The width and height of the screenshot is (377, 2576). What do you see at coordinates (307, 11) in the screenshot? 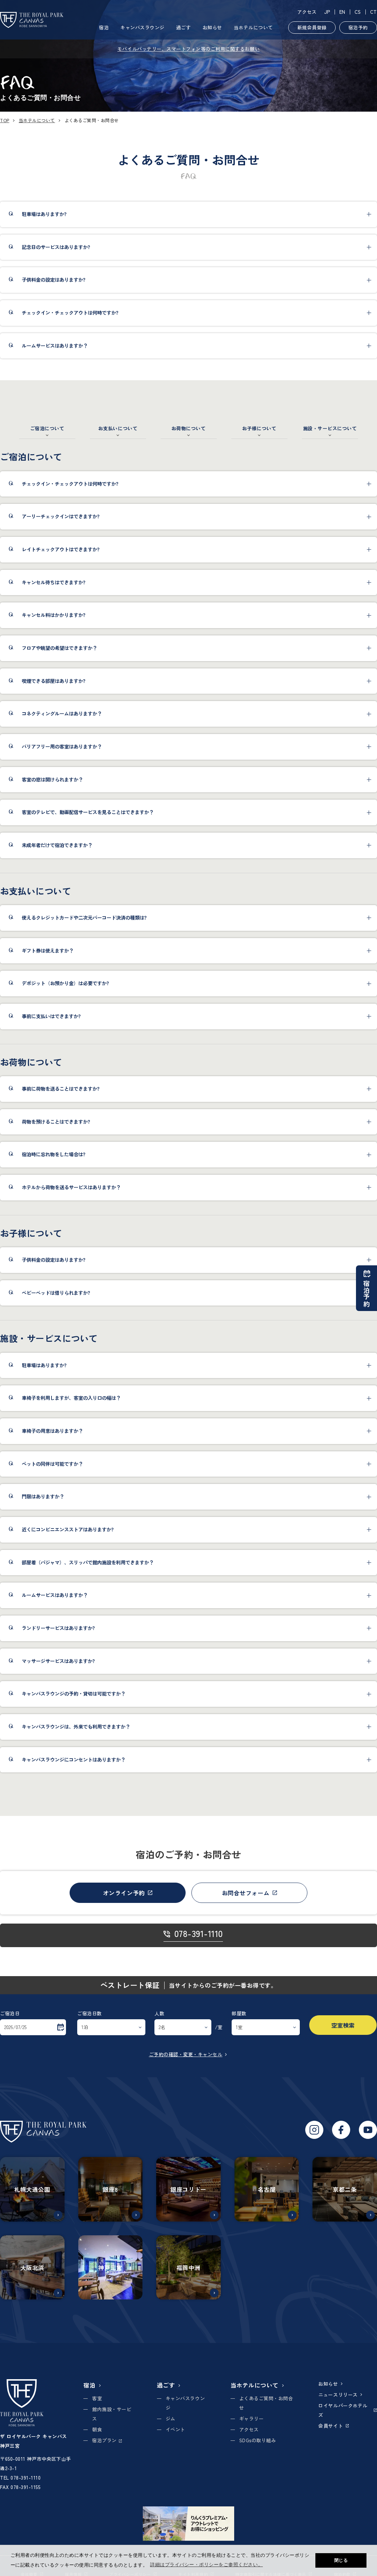
I see `アクセス` at bounding box center [307, 11].